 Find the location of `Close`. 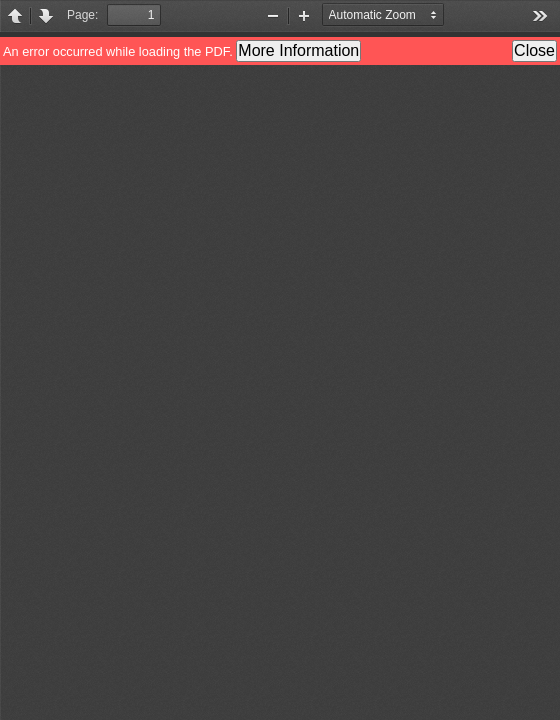

Close is located at coordinates (534, 50).